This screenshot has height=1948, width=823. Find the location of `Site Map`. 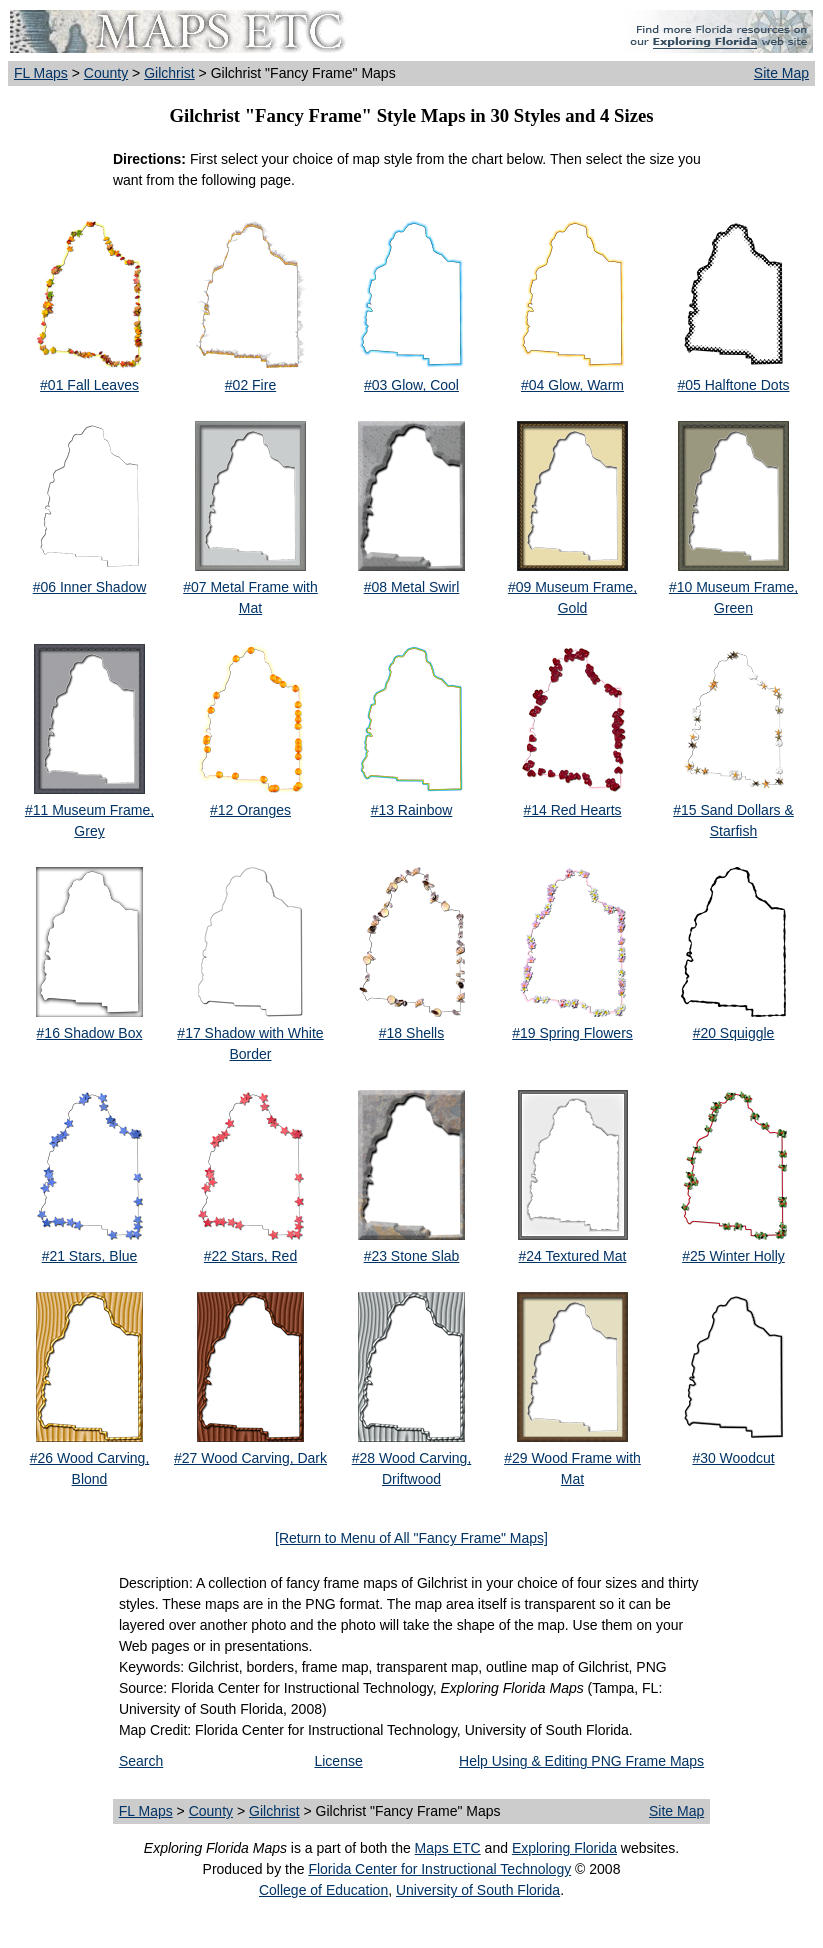

Site Map is located at coordinates (781, 73).